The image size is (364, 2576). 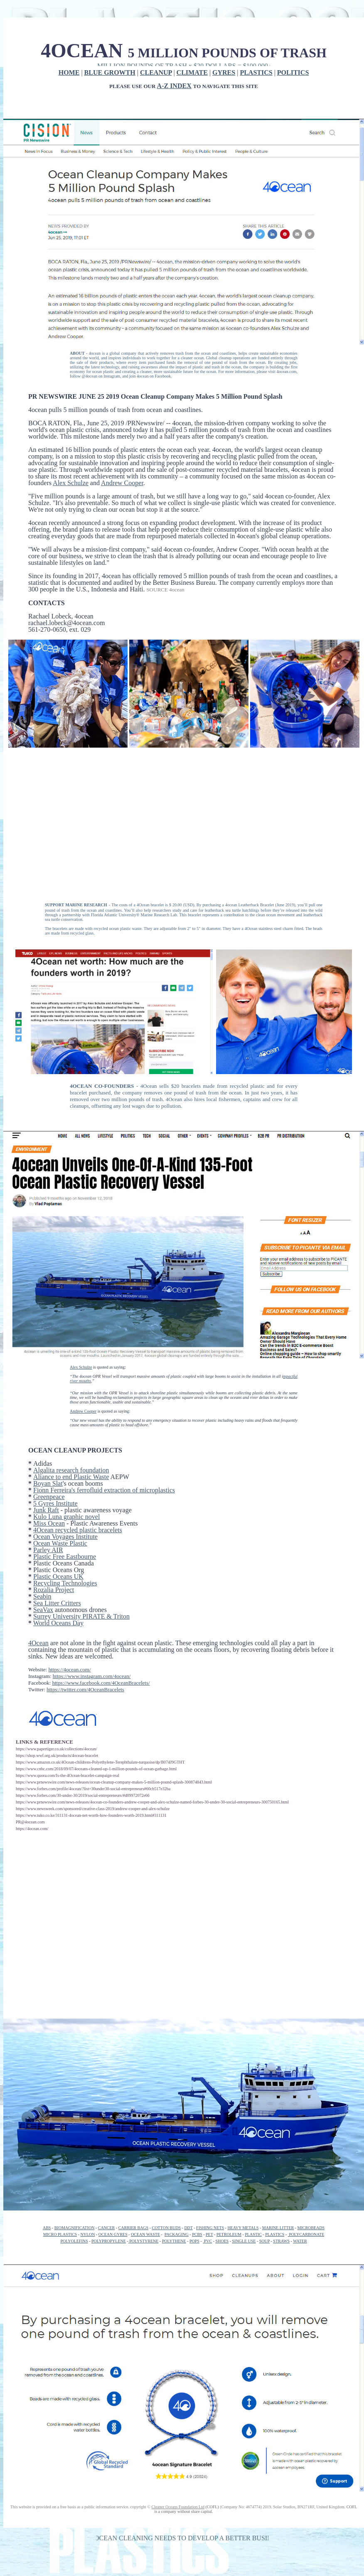 I want to click on Sea Litter Critters, so click(x=57, y=1603).